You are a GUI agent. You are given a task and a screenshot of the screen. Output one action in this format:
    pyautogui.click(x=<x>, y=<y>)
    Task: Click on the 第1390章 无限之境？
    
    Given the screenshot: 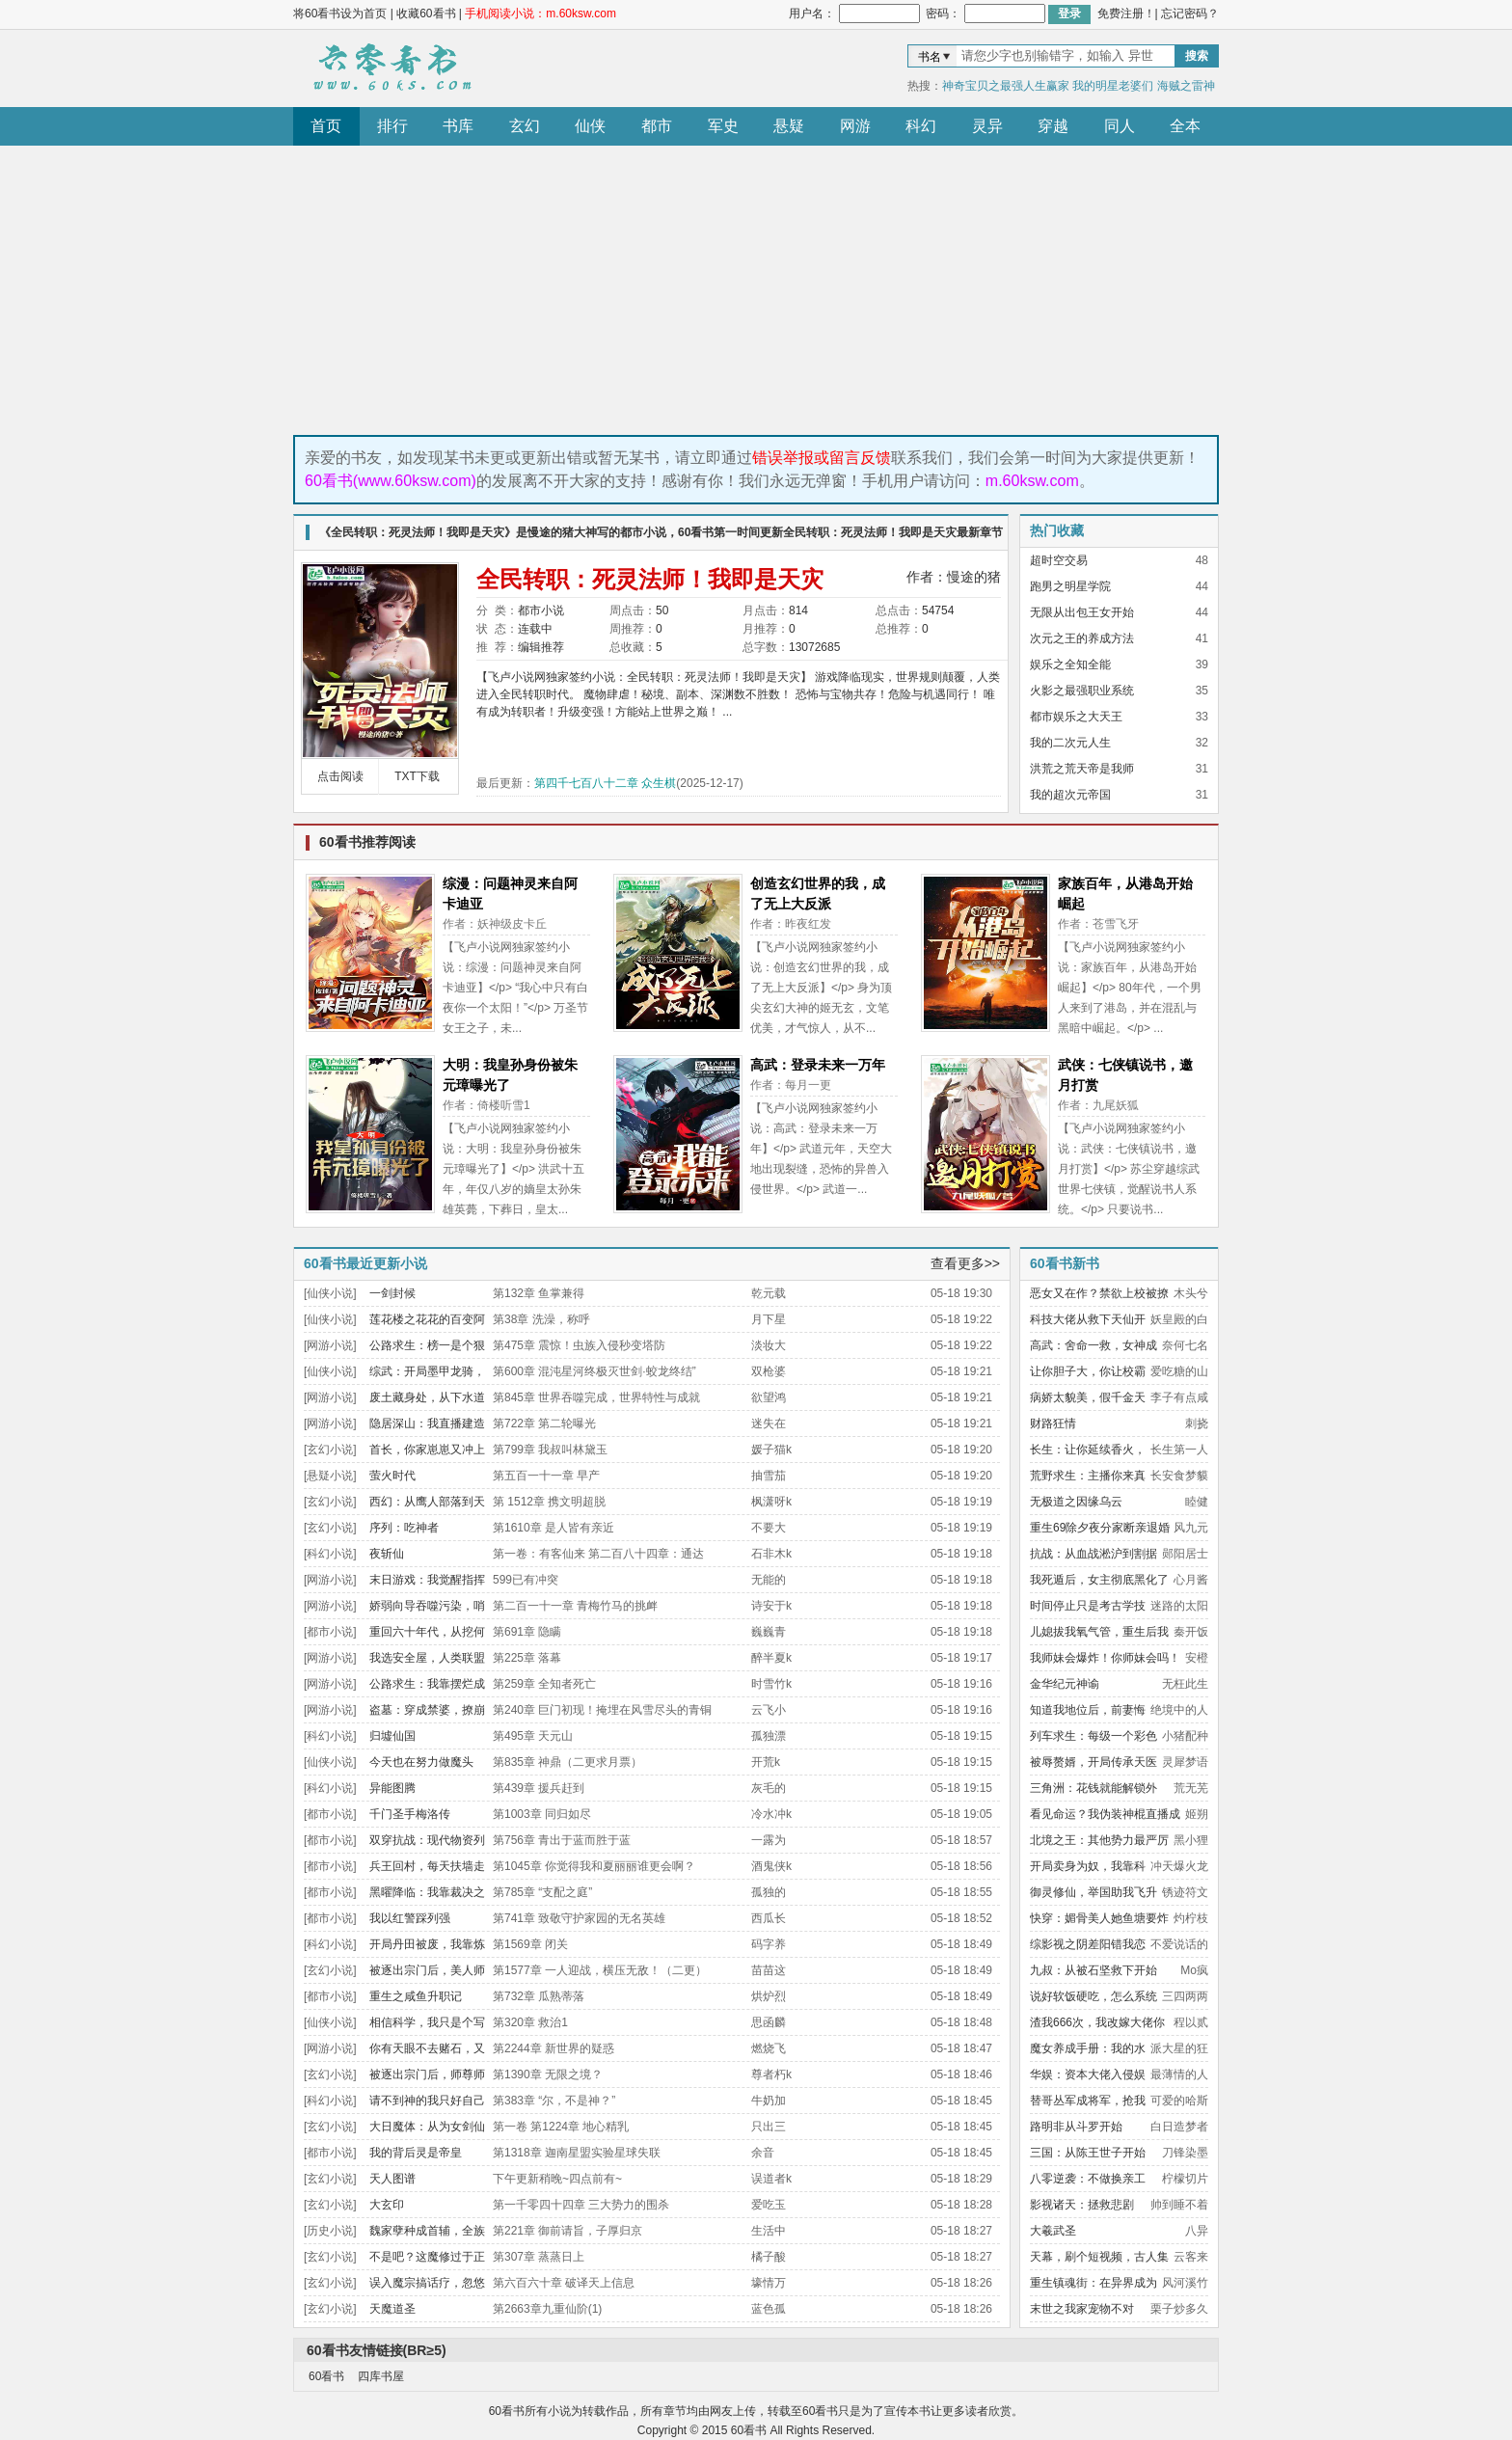 What is the action you would take?
    pyautogui.click(x=548, y=2074)
    